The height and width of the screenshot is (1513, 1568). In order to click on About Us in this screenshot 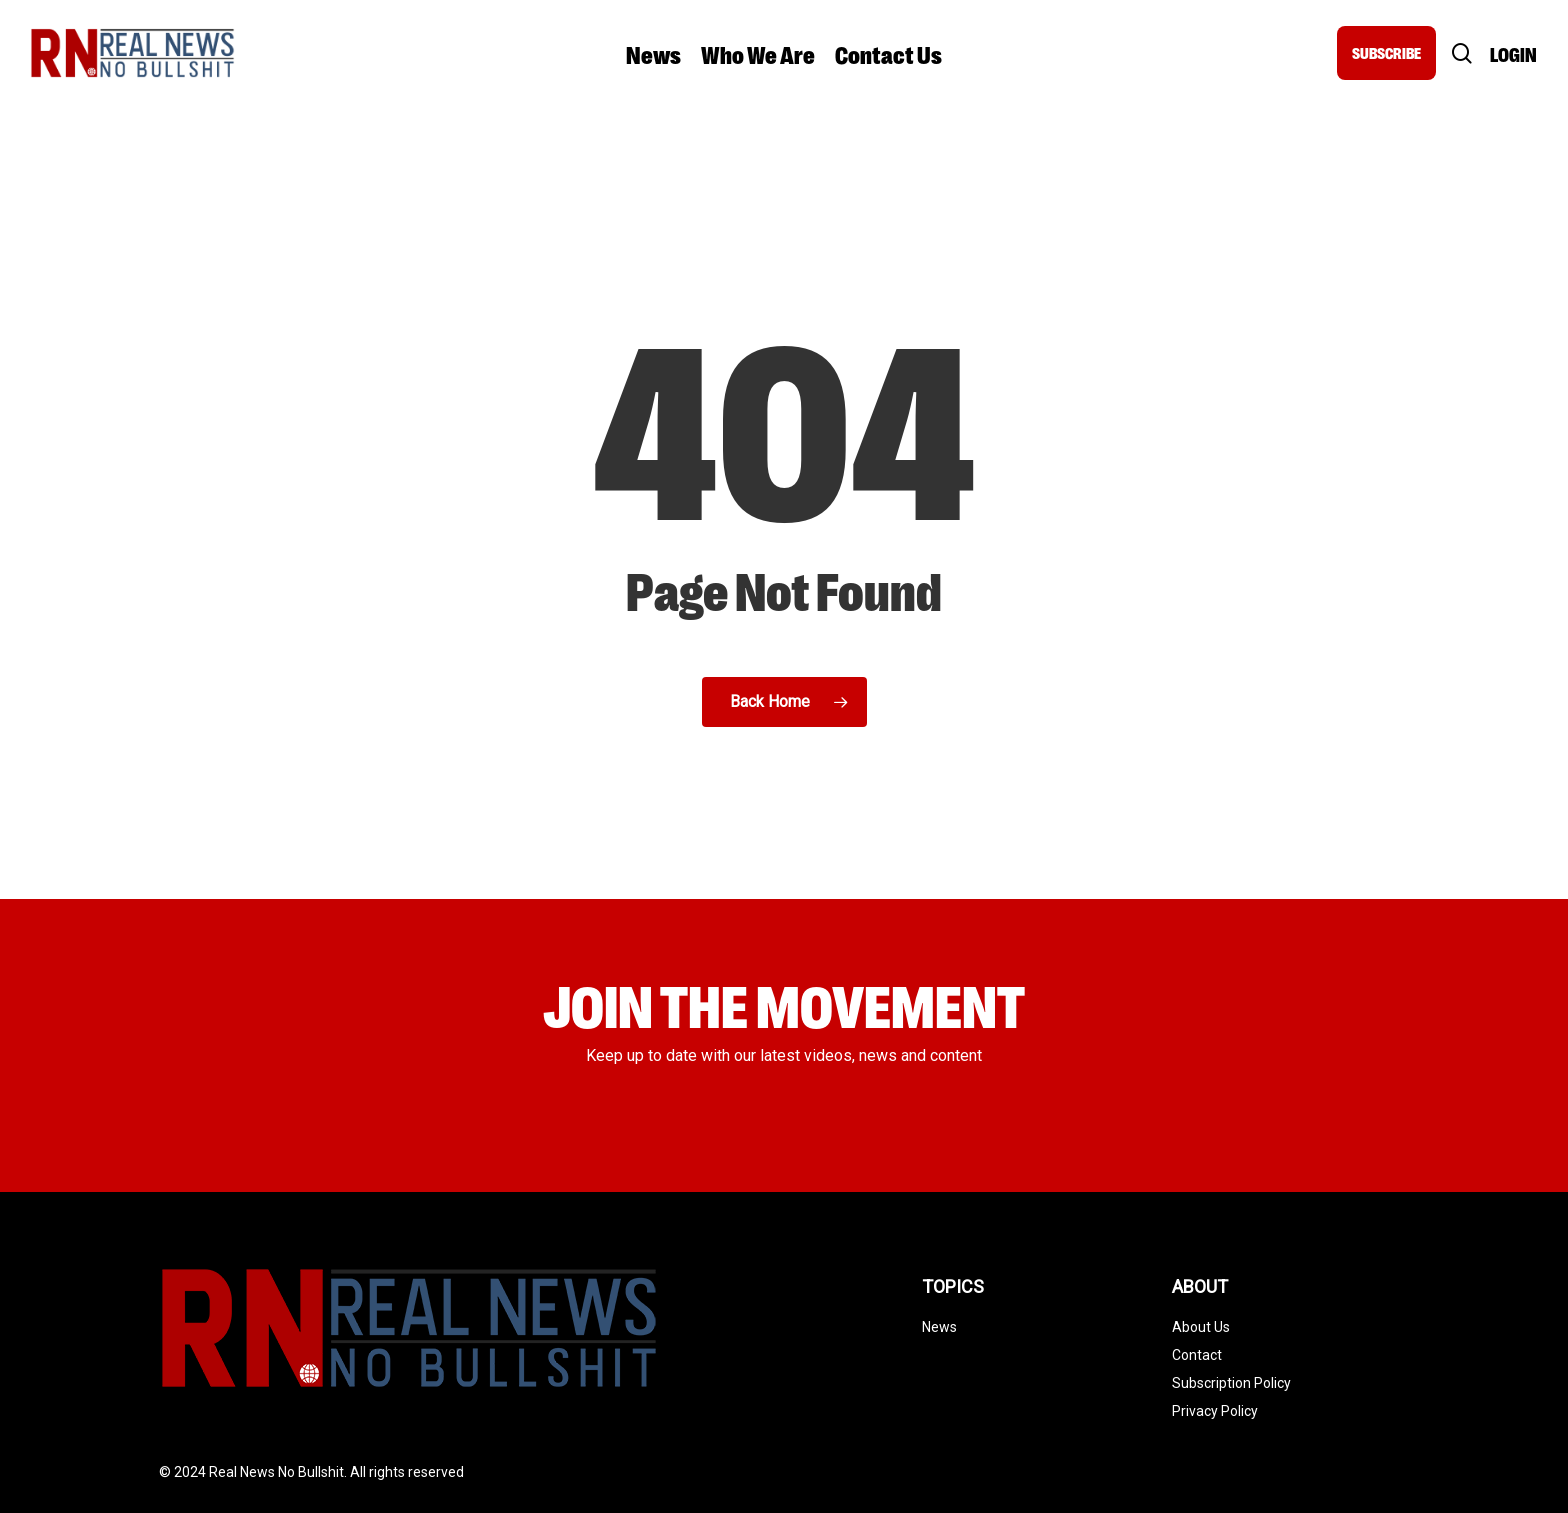, I will do `click(1201, 1327)`.